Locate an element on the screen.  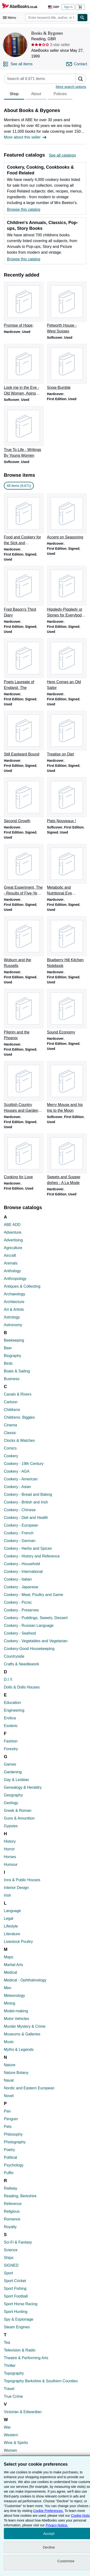
Cookery - British and Irish is located at coordinates (26, 1502).